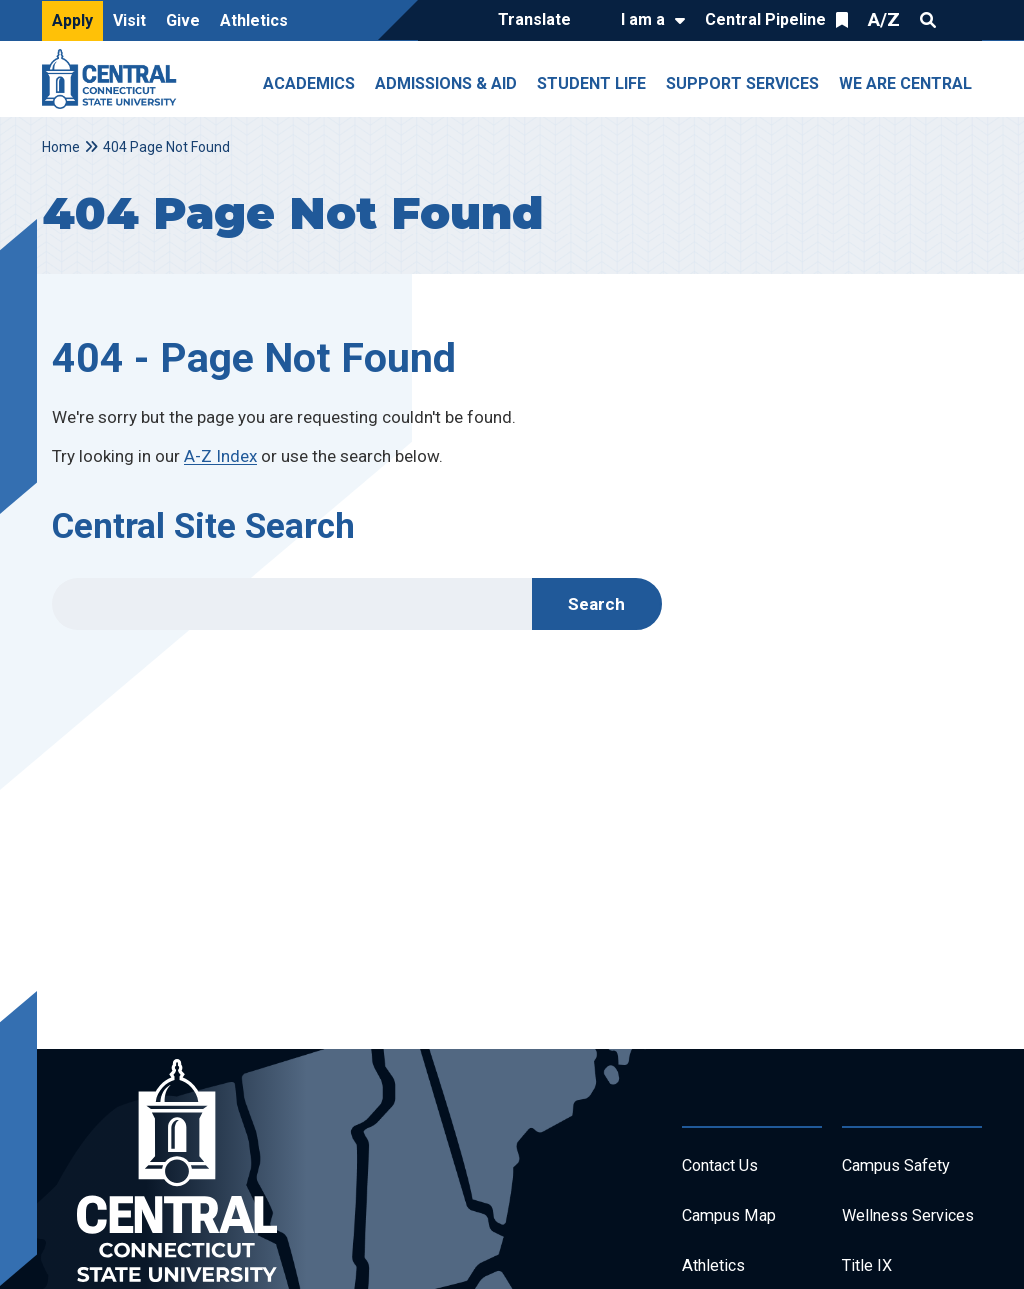 The height and width of the screenshot is (1289, 1024). Describe the element at coordinates (309, 83) in the screenshot. I see `Academics` at that location.